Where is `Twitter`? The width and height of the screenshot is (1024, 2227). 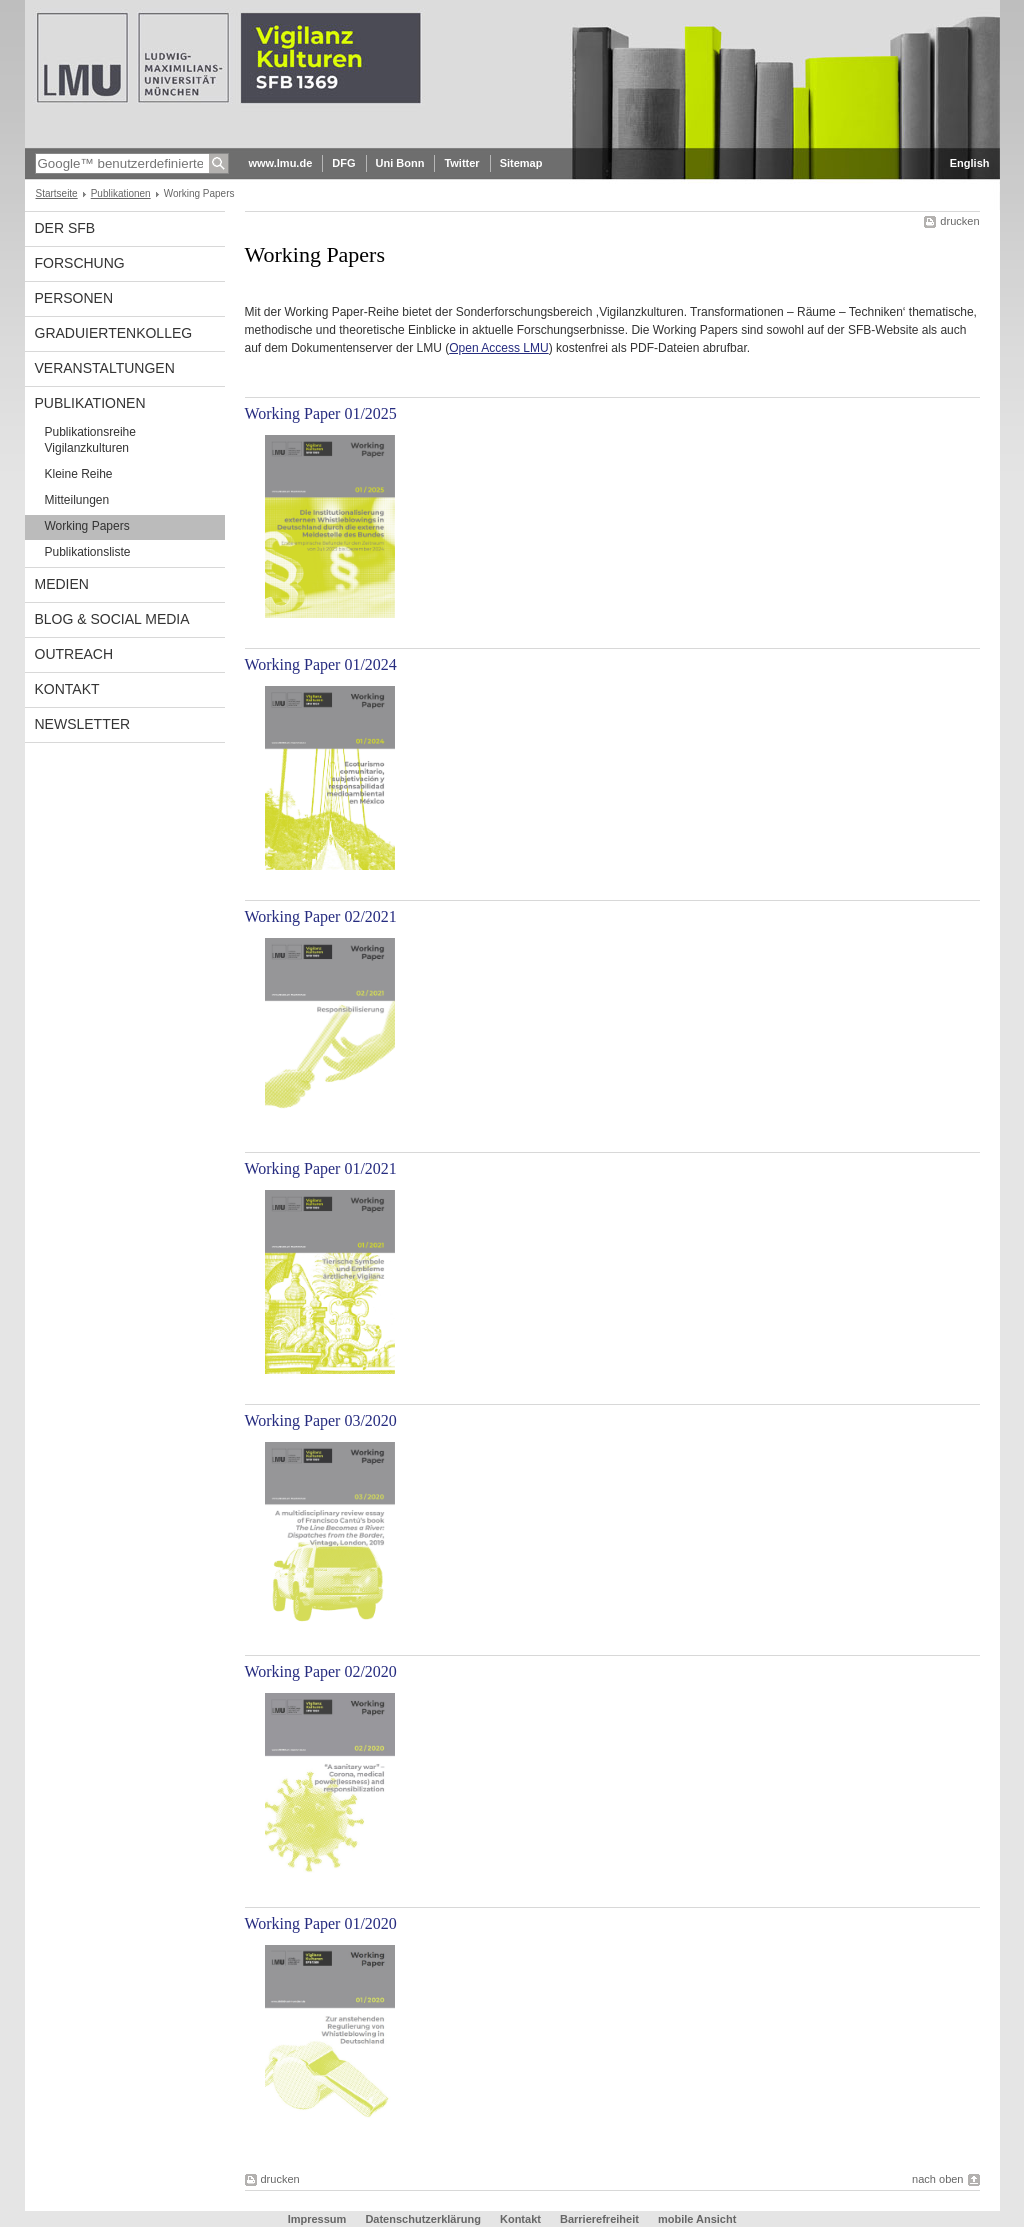 Twitter is located at coordinates (461, 163).